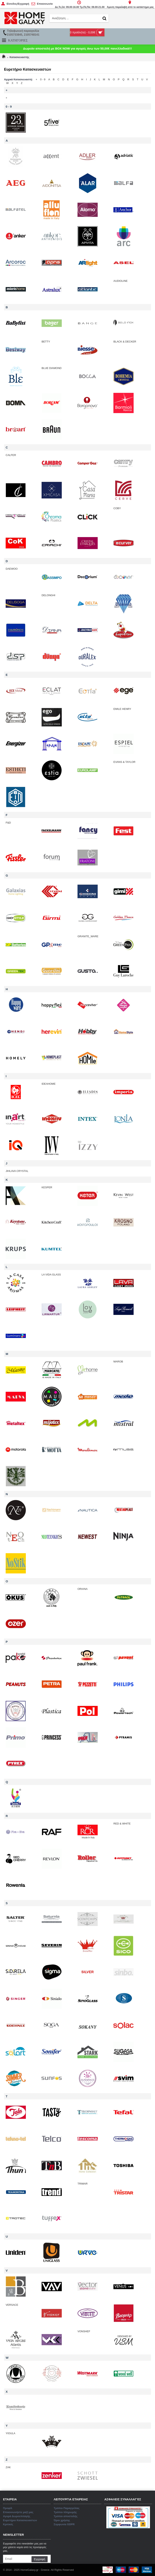 Image resolution: width=155 pixels, height=2576 pixels. I want to click on COBY, so click(117, 508).